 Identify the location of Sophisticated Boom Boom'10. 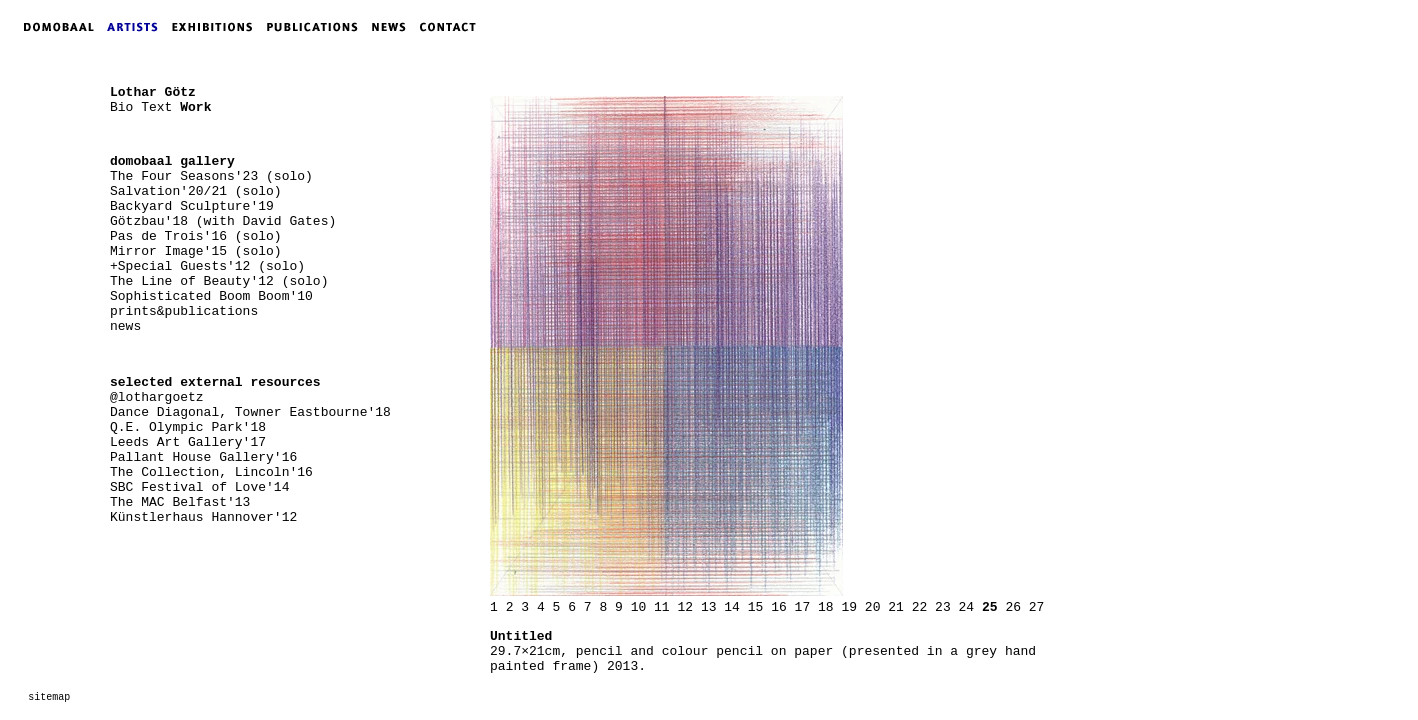
(211, 296).